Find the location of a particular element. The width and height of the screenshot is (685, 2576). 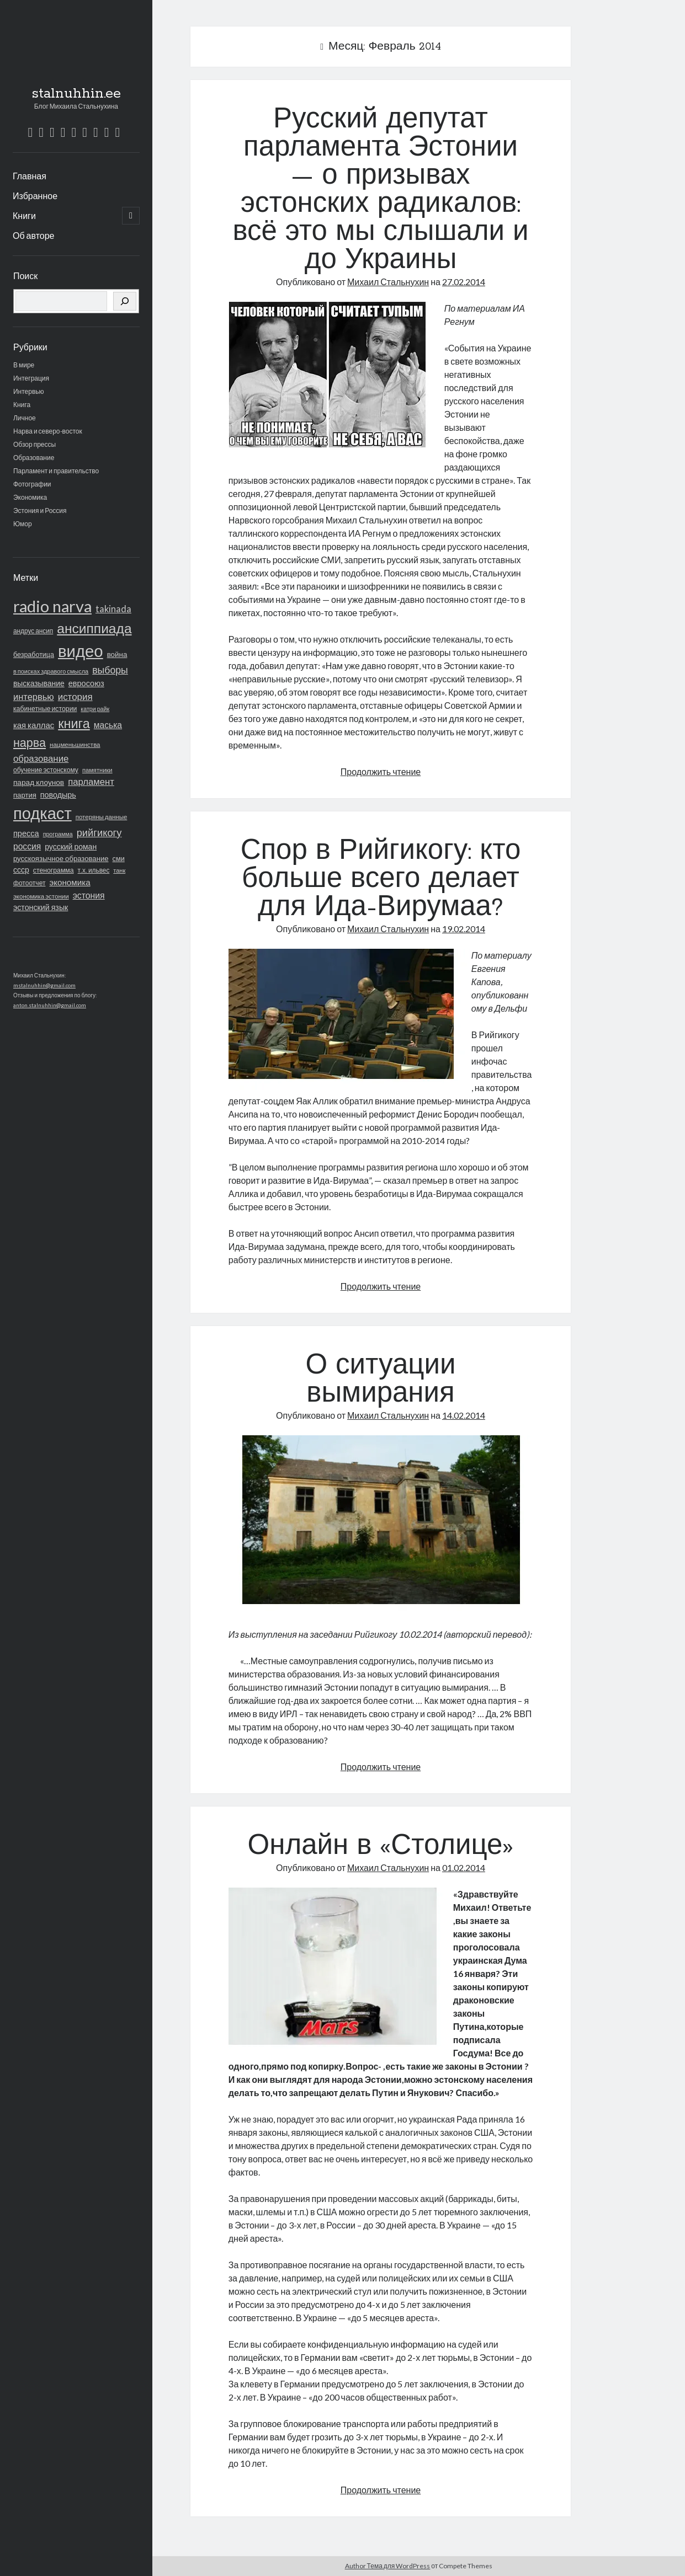

Обзор прессы is located at coordinates (34, 444).